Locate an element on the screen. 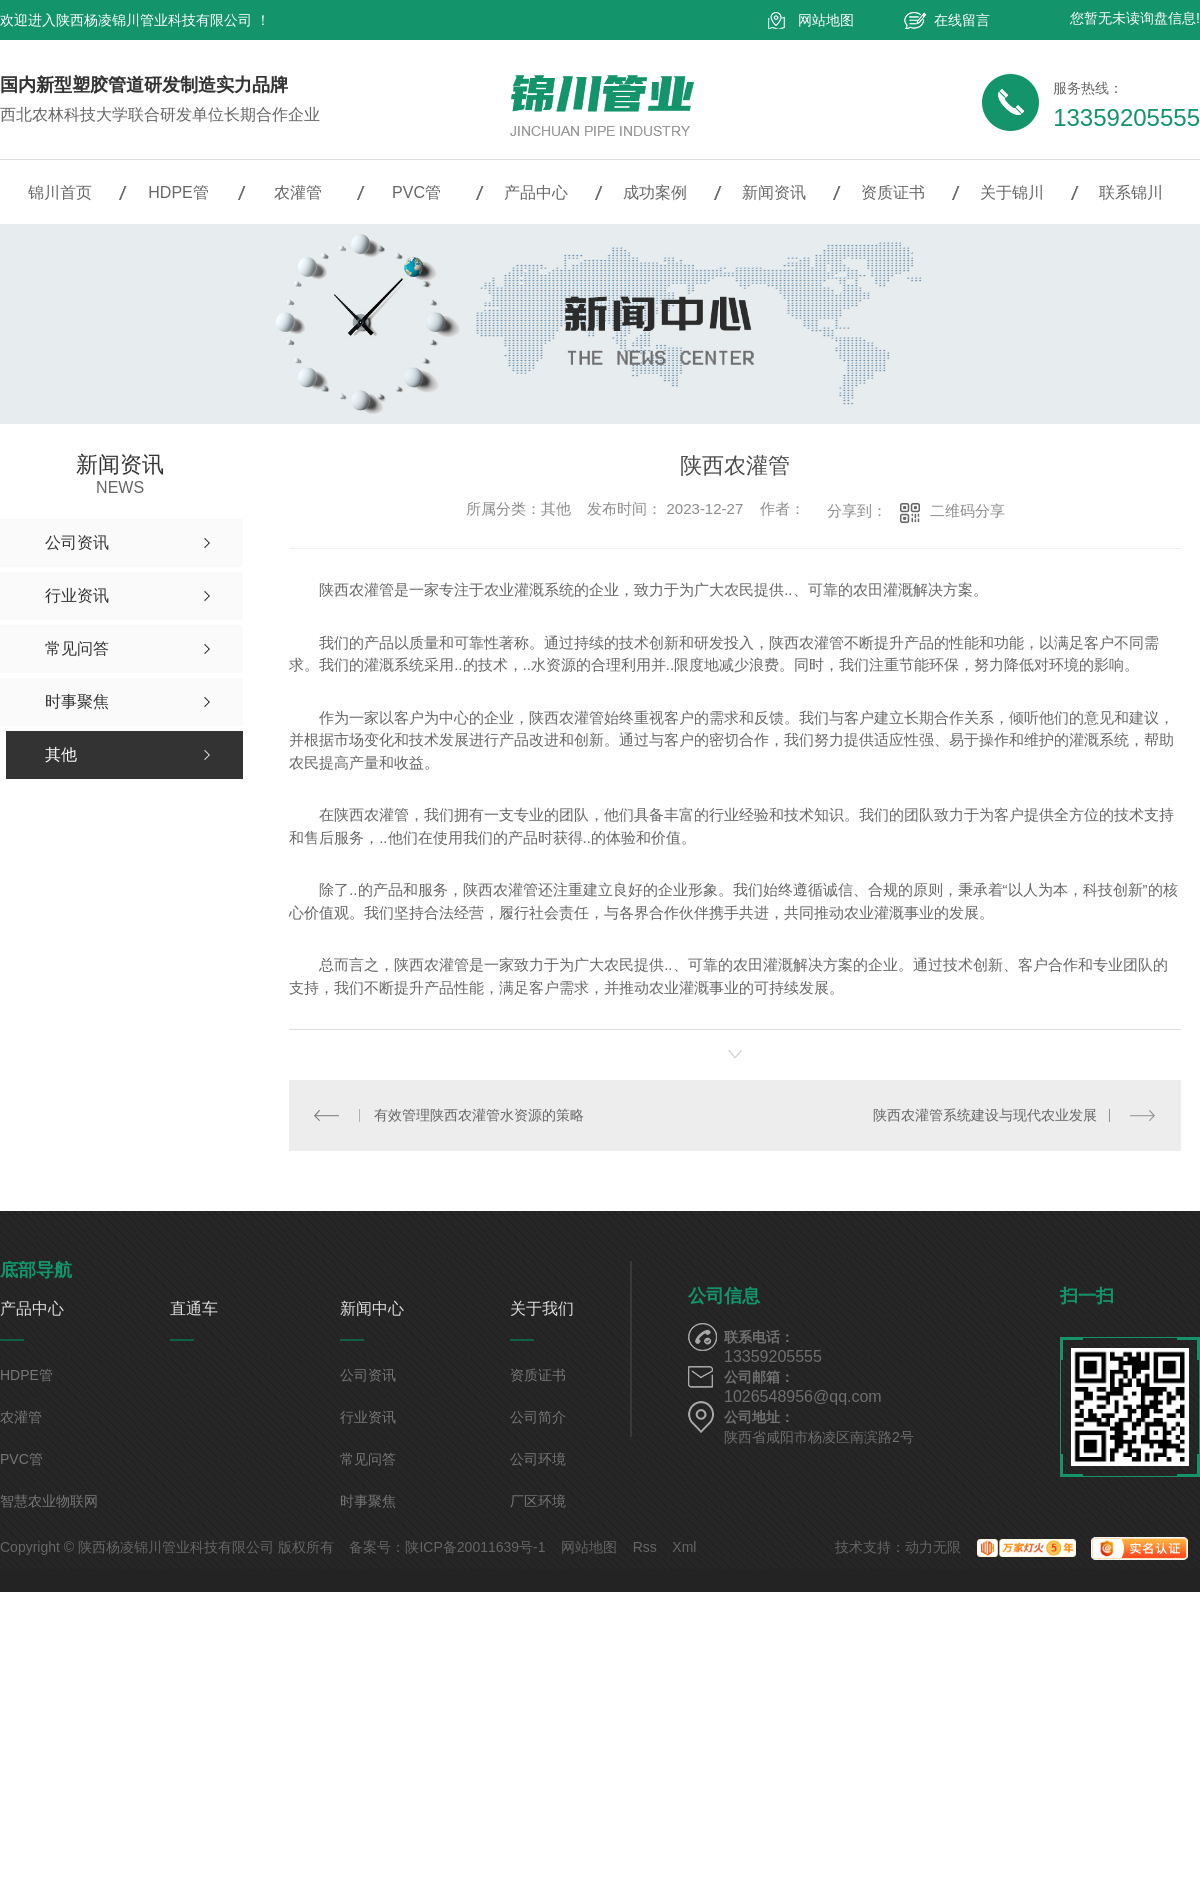 The image size is (1200, 1903). 产品中心 is located at coordinates (536, 192).